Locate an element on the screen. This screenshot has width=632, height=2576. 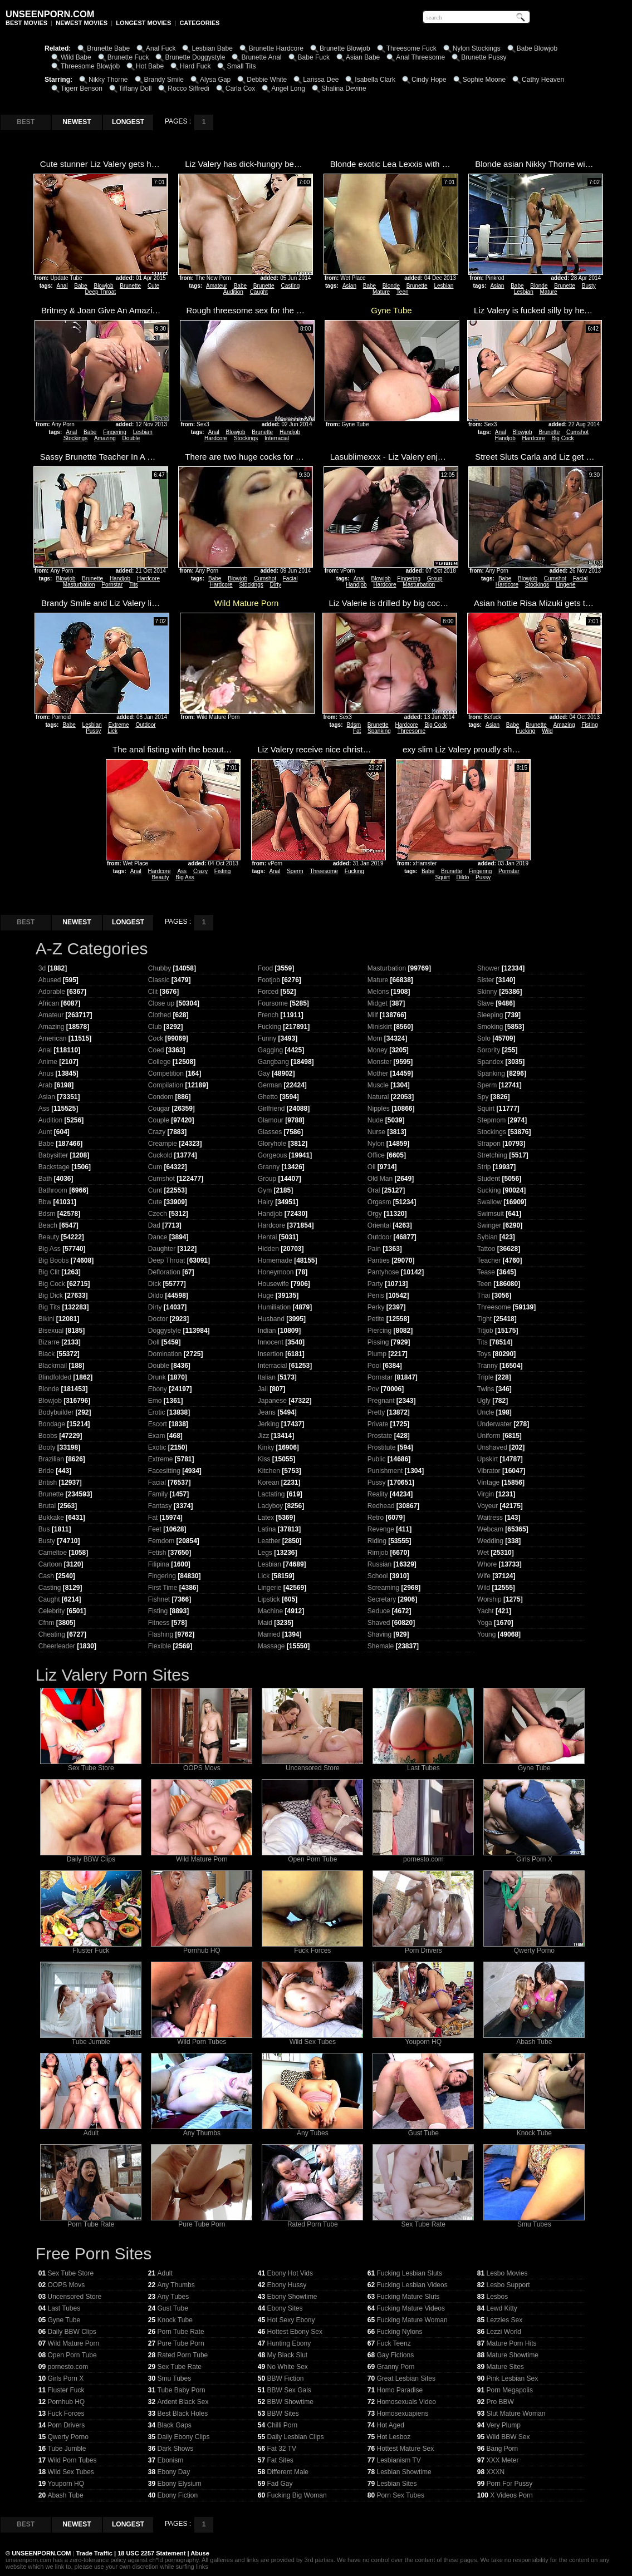
Extreme is located at coordinates (118, 725).